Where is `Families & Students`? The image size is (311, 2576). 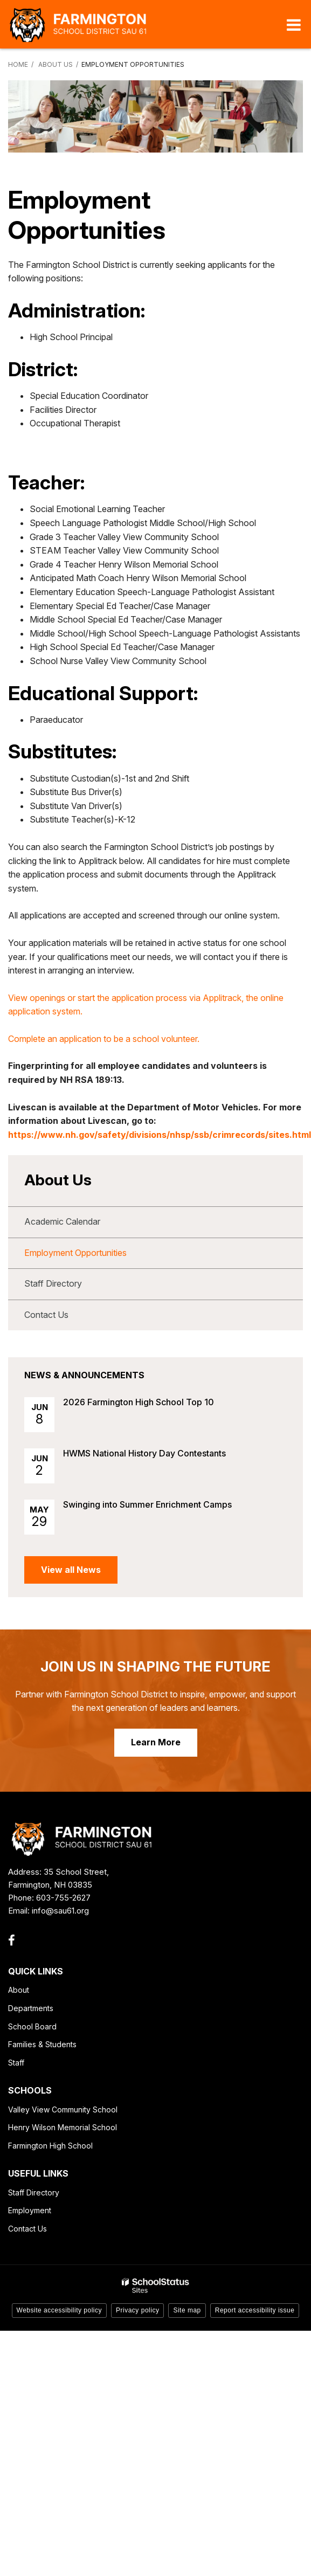
Families & Students is located at coordinates (42, 2044).